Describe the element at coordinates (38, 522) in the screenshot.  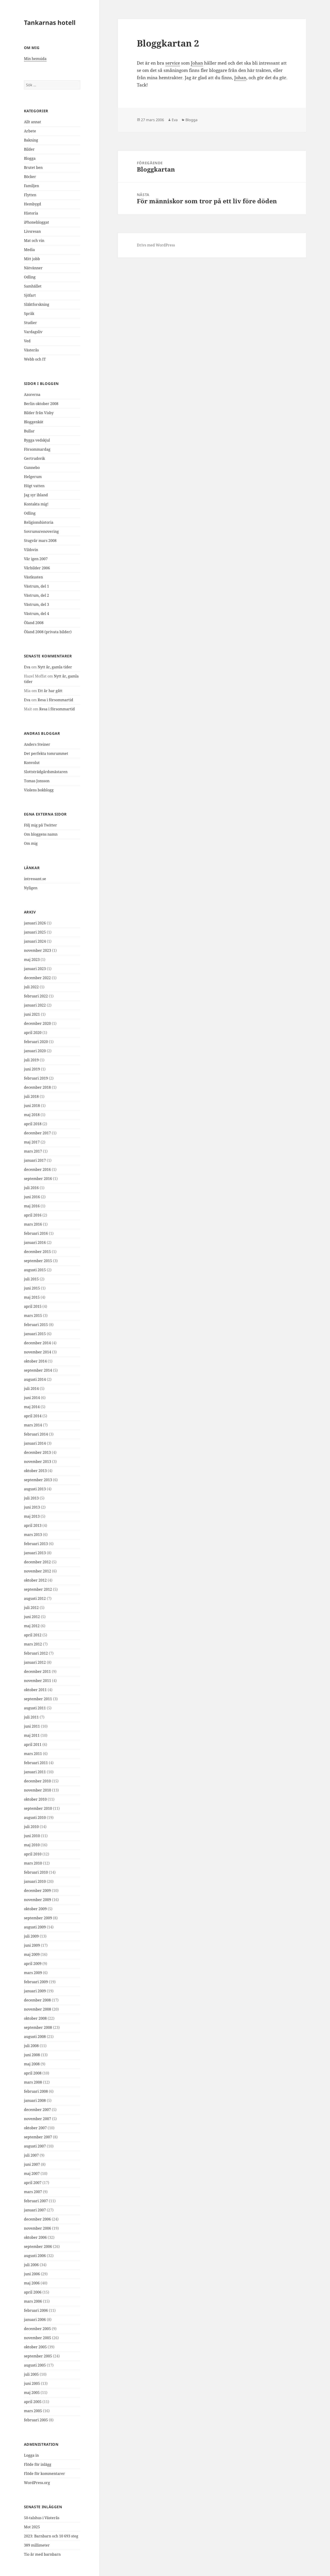
I see `Religionshistoria` at that location.